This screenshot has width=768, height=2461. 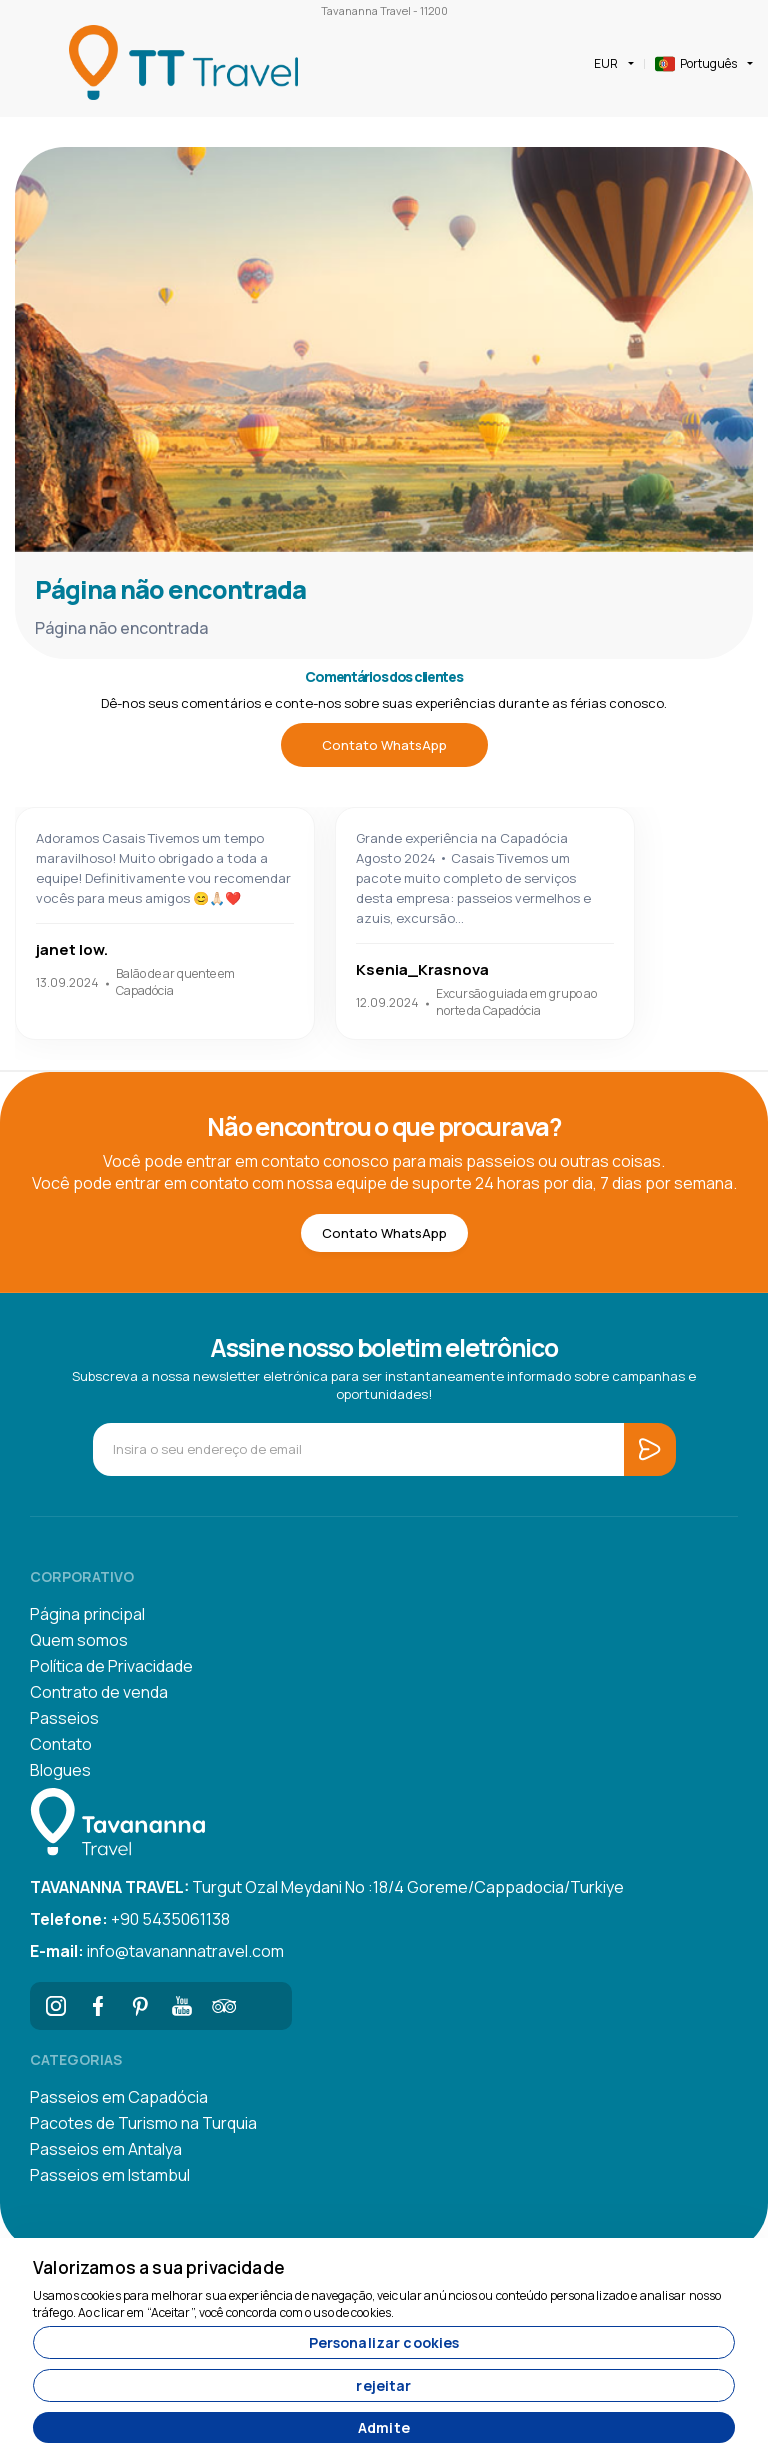 What do you see at coordinates (60, 1770) in the screenshot?
I see `Blogues` at bounding box center [60, 1770].